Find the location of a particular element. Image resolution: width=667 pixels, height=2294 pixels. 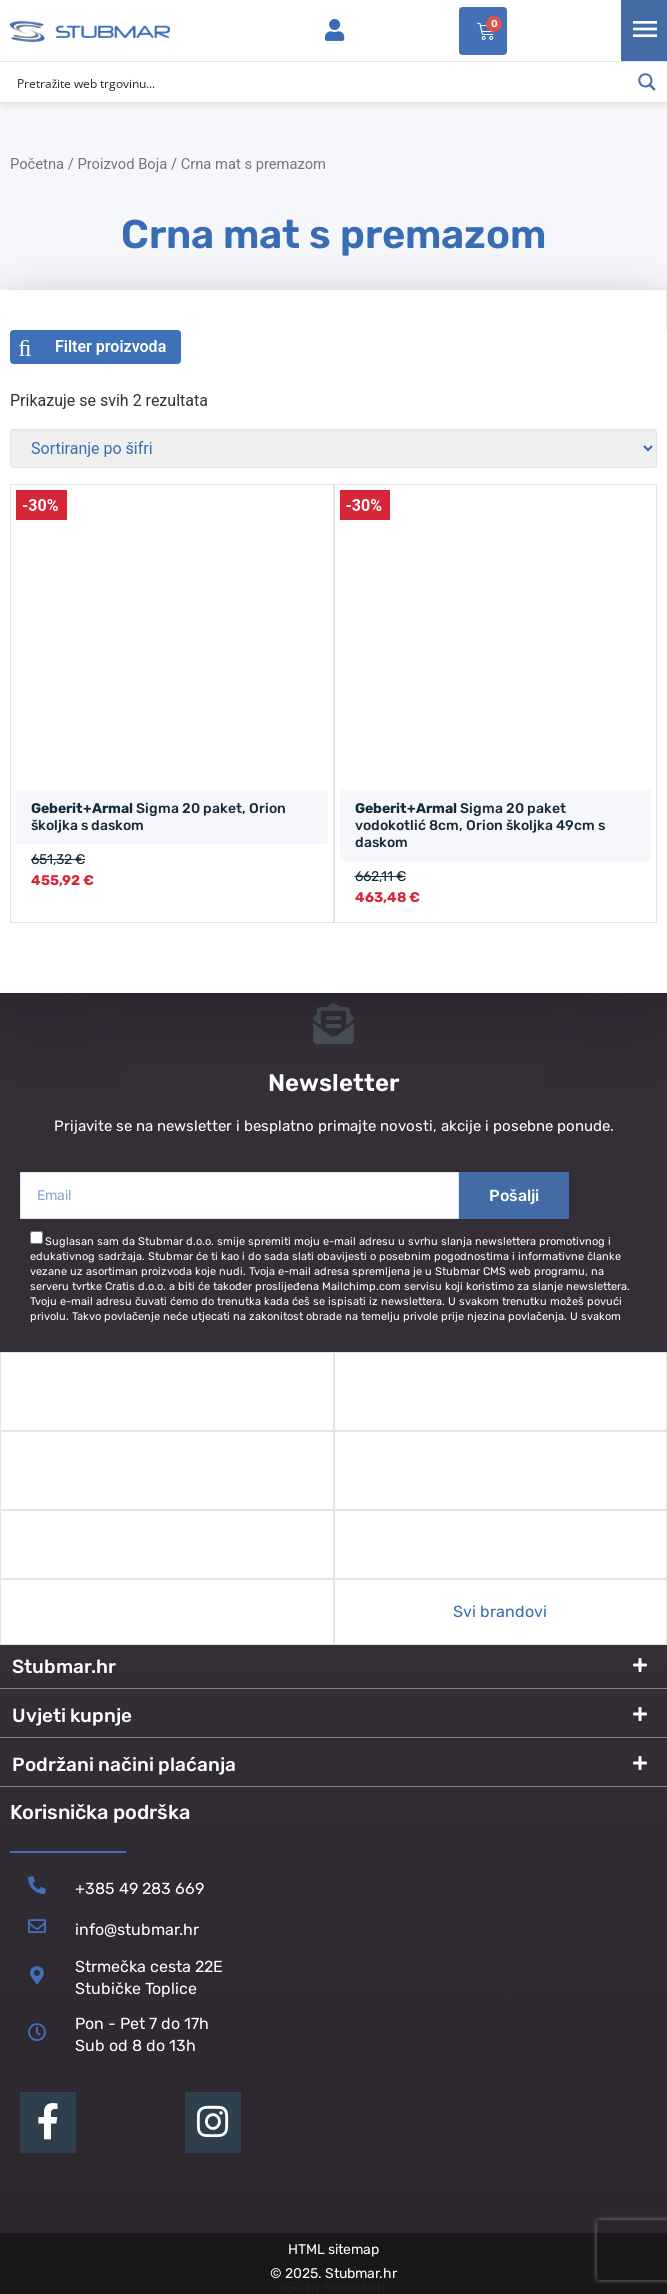

info@stubmar.hr is located at coordinates (137, 1929).